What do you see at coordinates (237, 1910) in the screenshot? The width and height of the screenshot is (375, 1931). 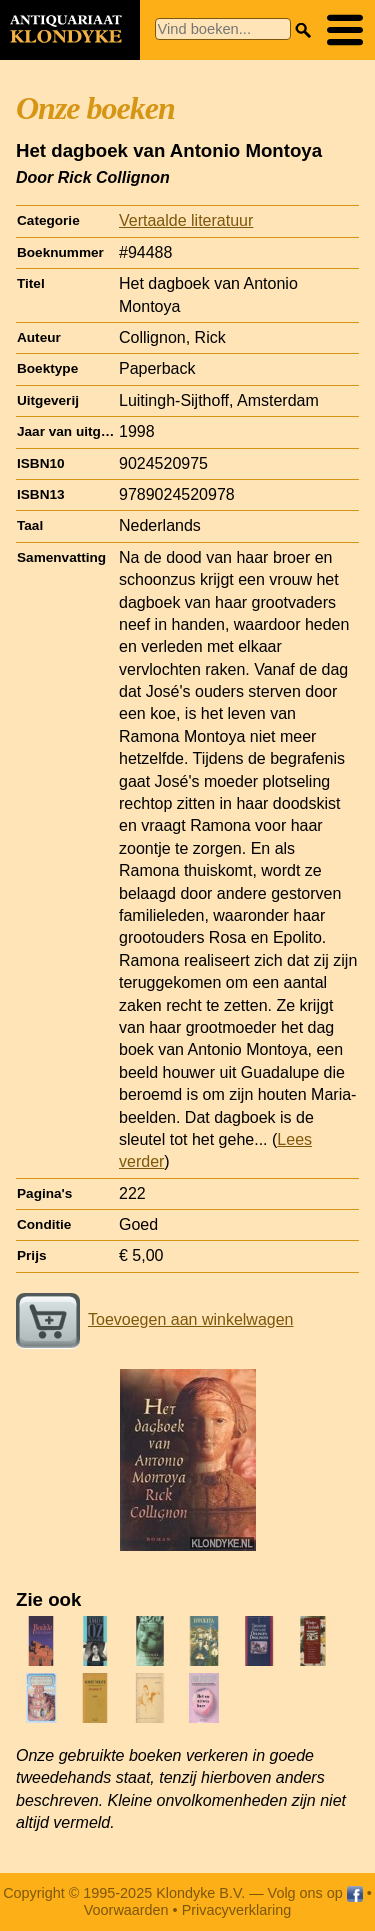 I see `Privacyverklaring` at bounding box center [237, 1910].